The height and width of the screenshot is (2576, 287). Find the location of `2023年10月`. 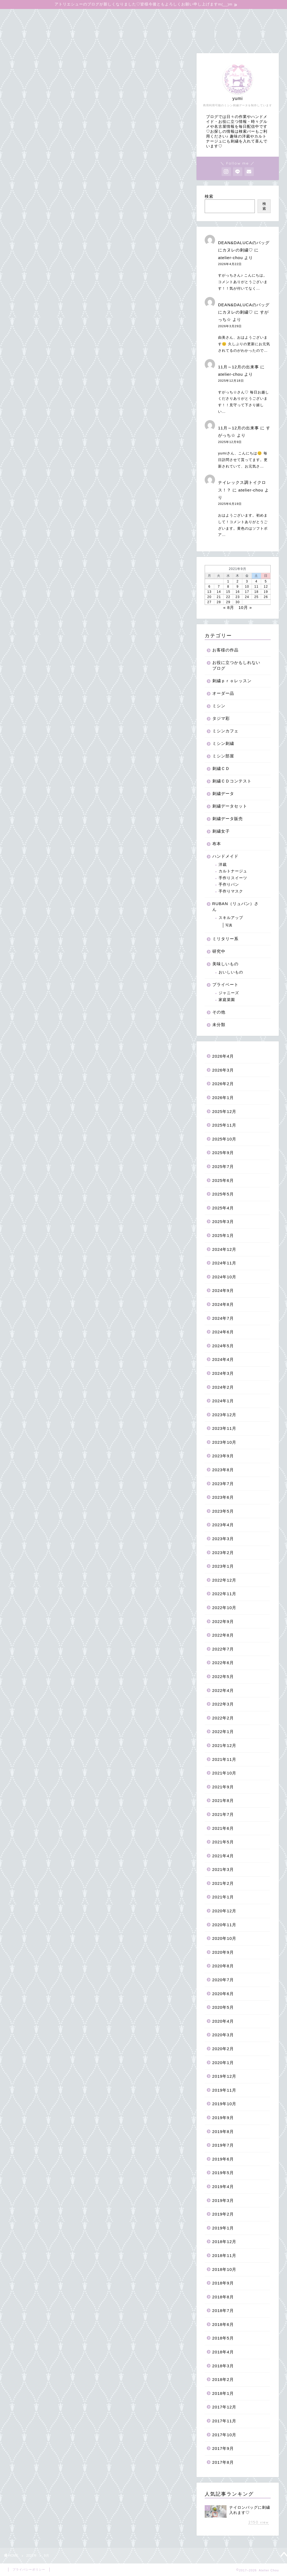

2023年10月 is located at coordinates (224, 1442).